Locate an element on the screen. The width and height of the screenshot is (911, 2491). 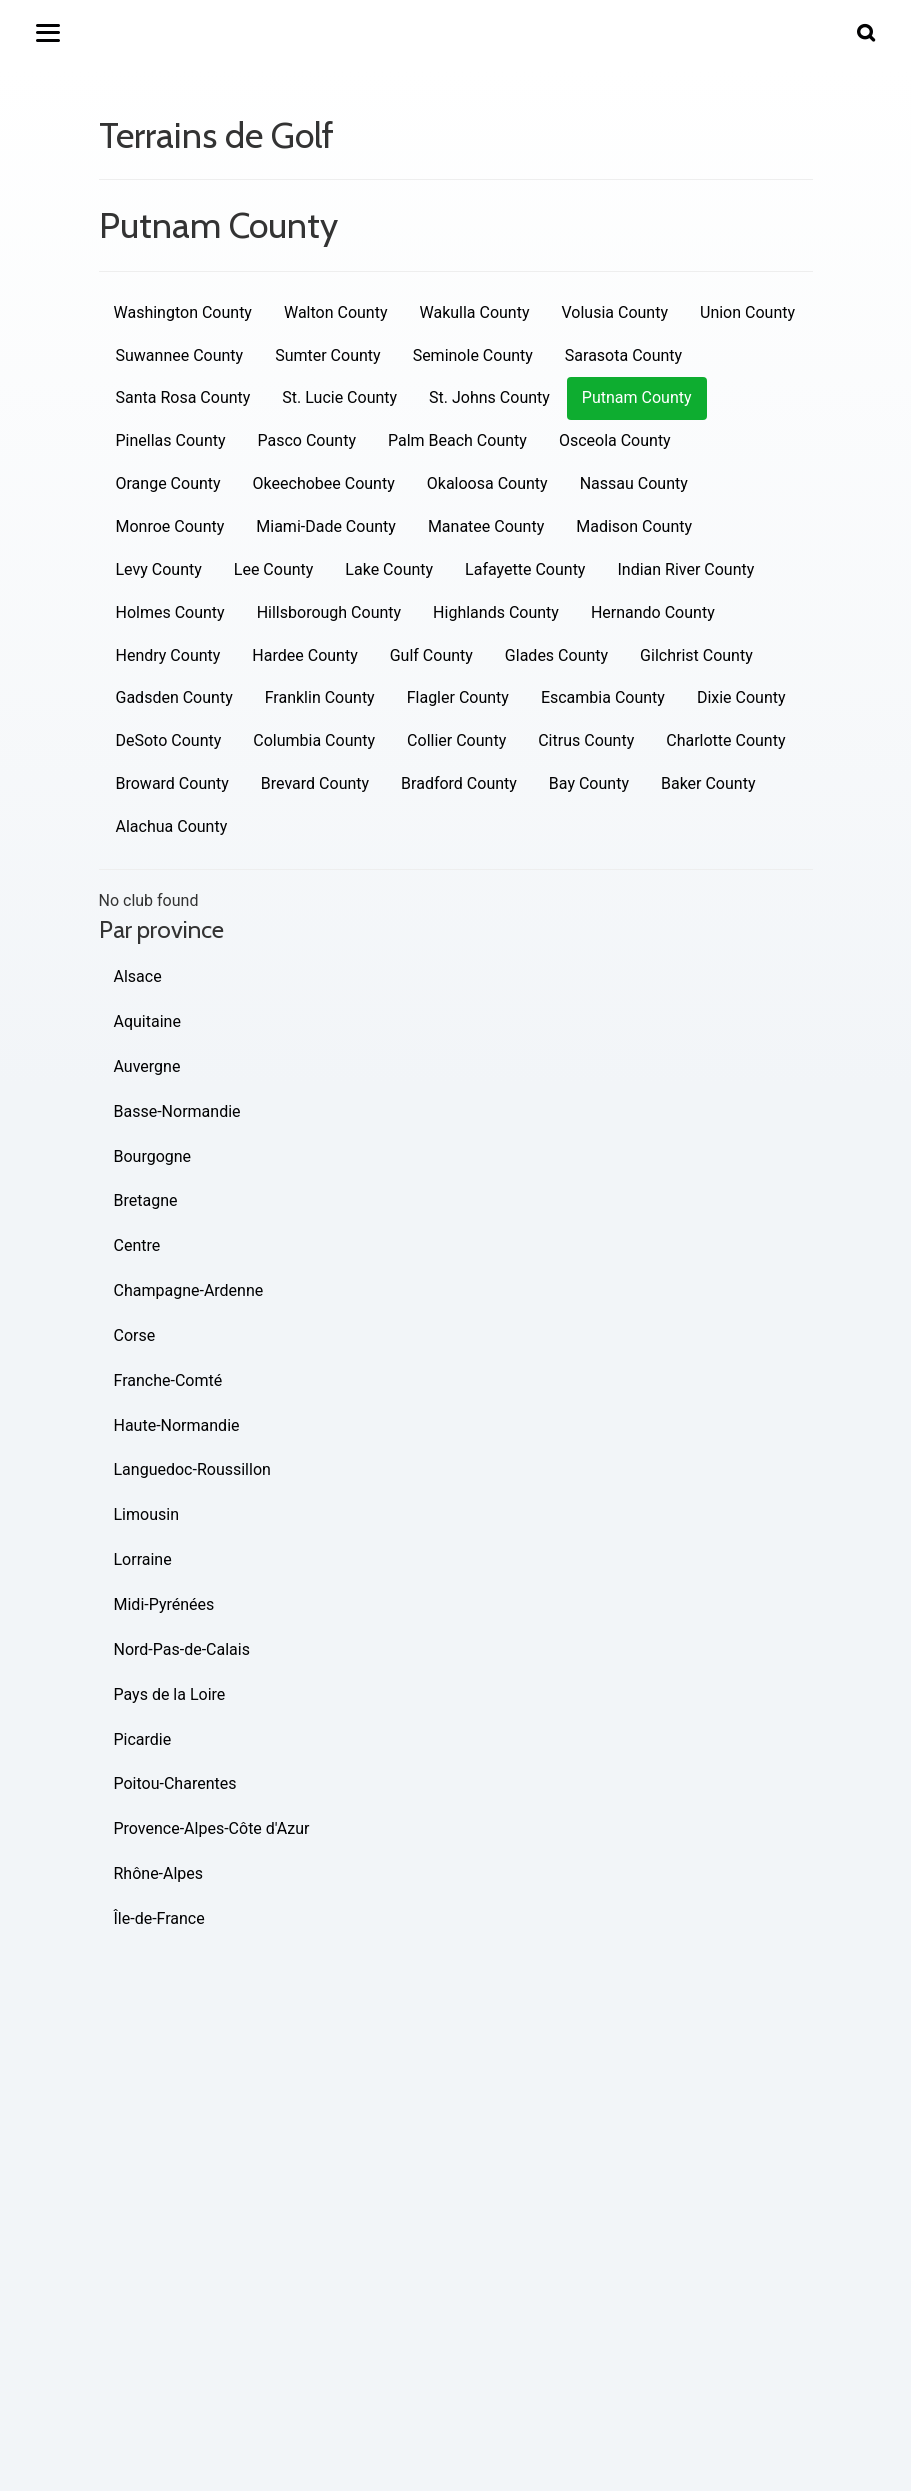
Putnam County is located at coordinates (637, 397).